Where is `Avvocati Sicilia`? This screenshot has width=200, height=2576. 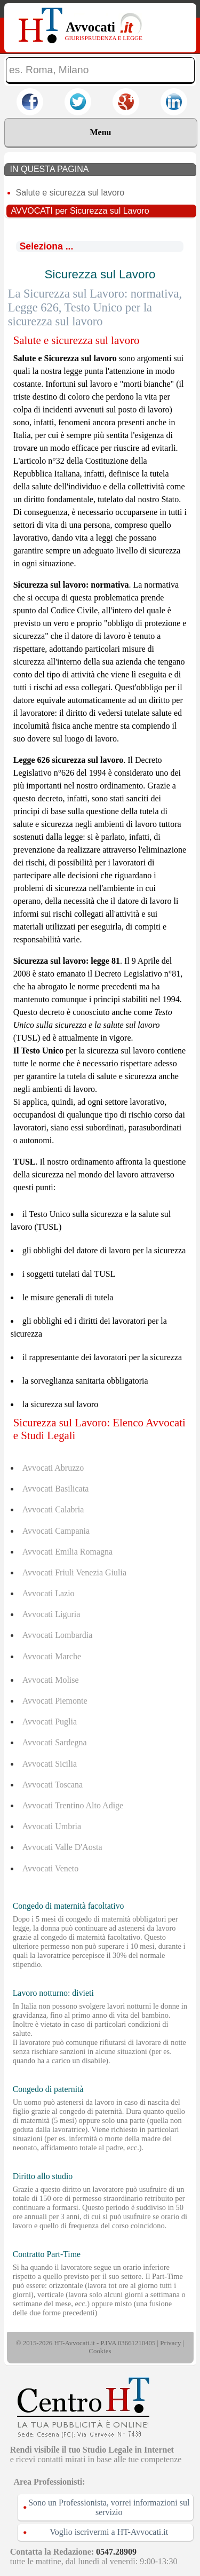
Avvocati Sicilia is located at coordinates (49, 1763).